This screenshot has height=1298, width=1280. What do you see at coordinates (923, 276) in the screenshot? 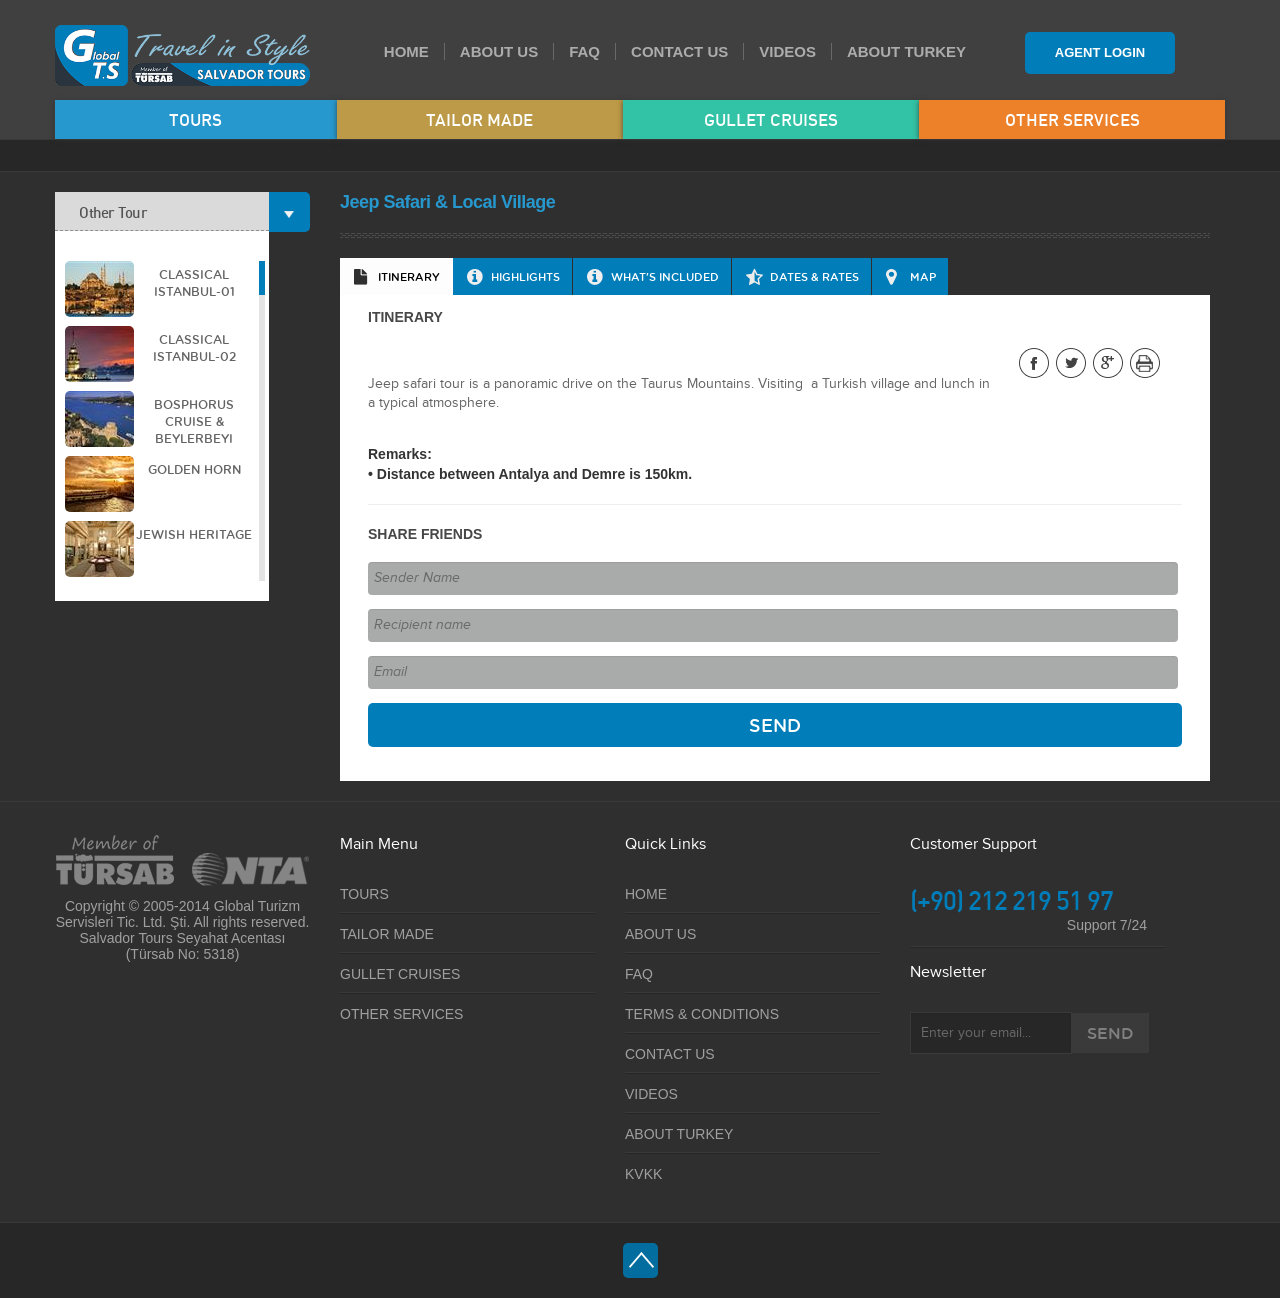
I see `MAP [presentation]` at bounding box center [923, 276].